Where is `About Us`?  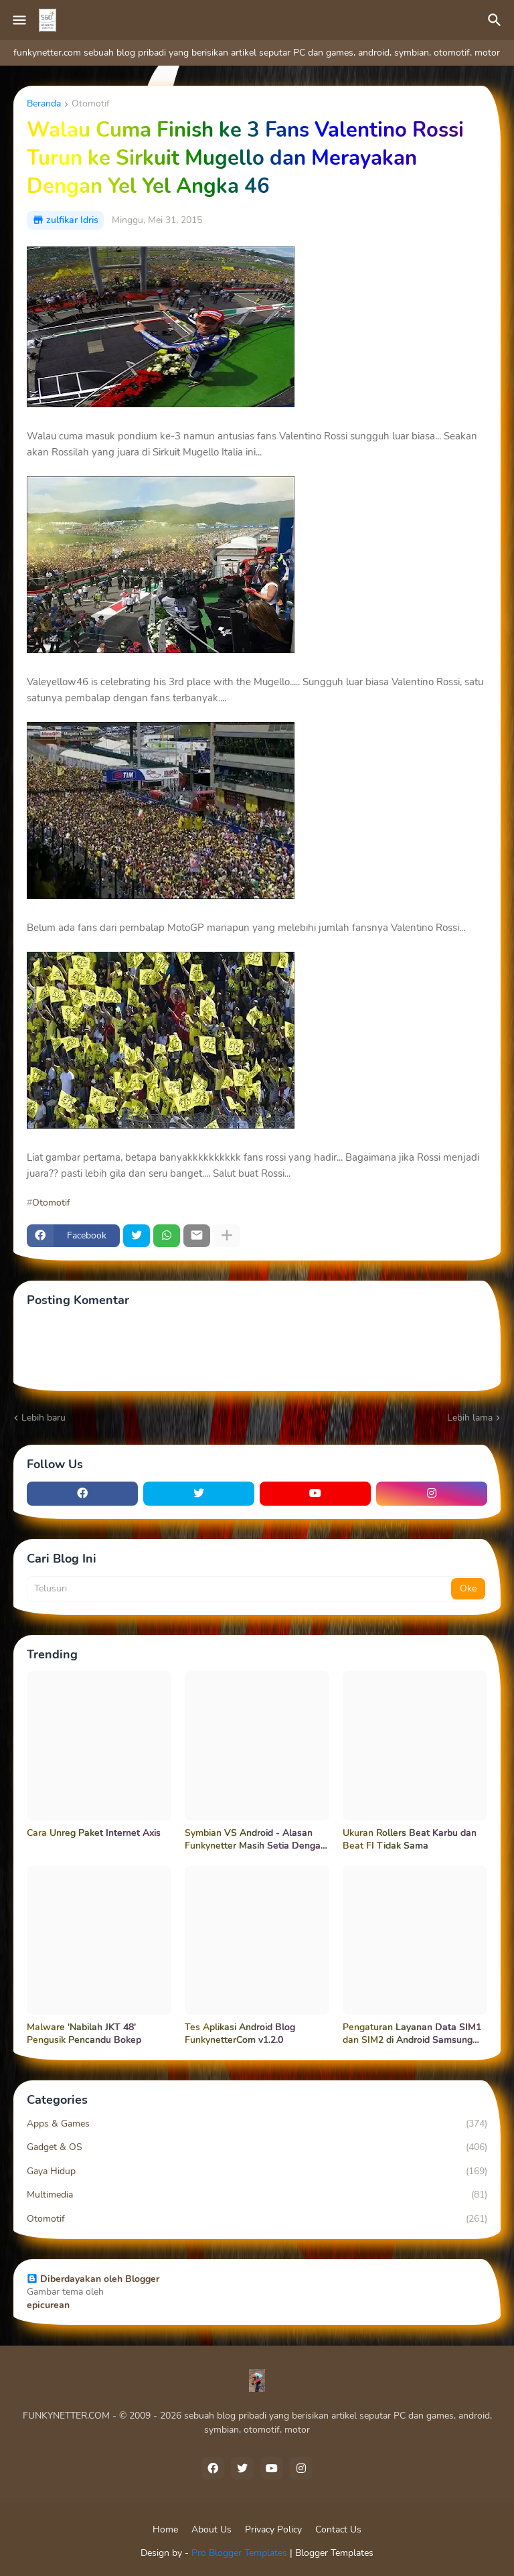 About Us is located at coordinates (211, 2529).